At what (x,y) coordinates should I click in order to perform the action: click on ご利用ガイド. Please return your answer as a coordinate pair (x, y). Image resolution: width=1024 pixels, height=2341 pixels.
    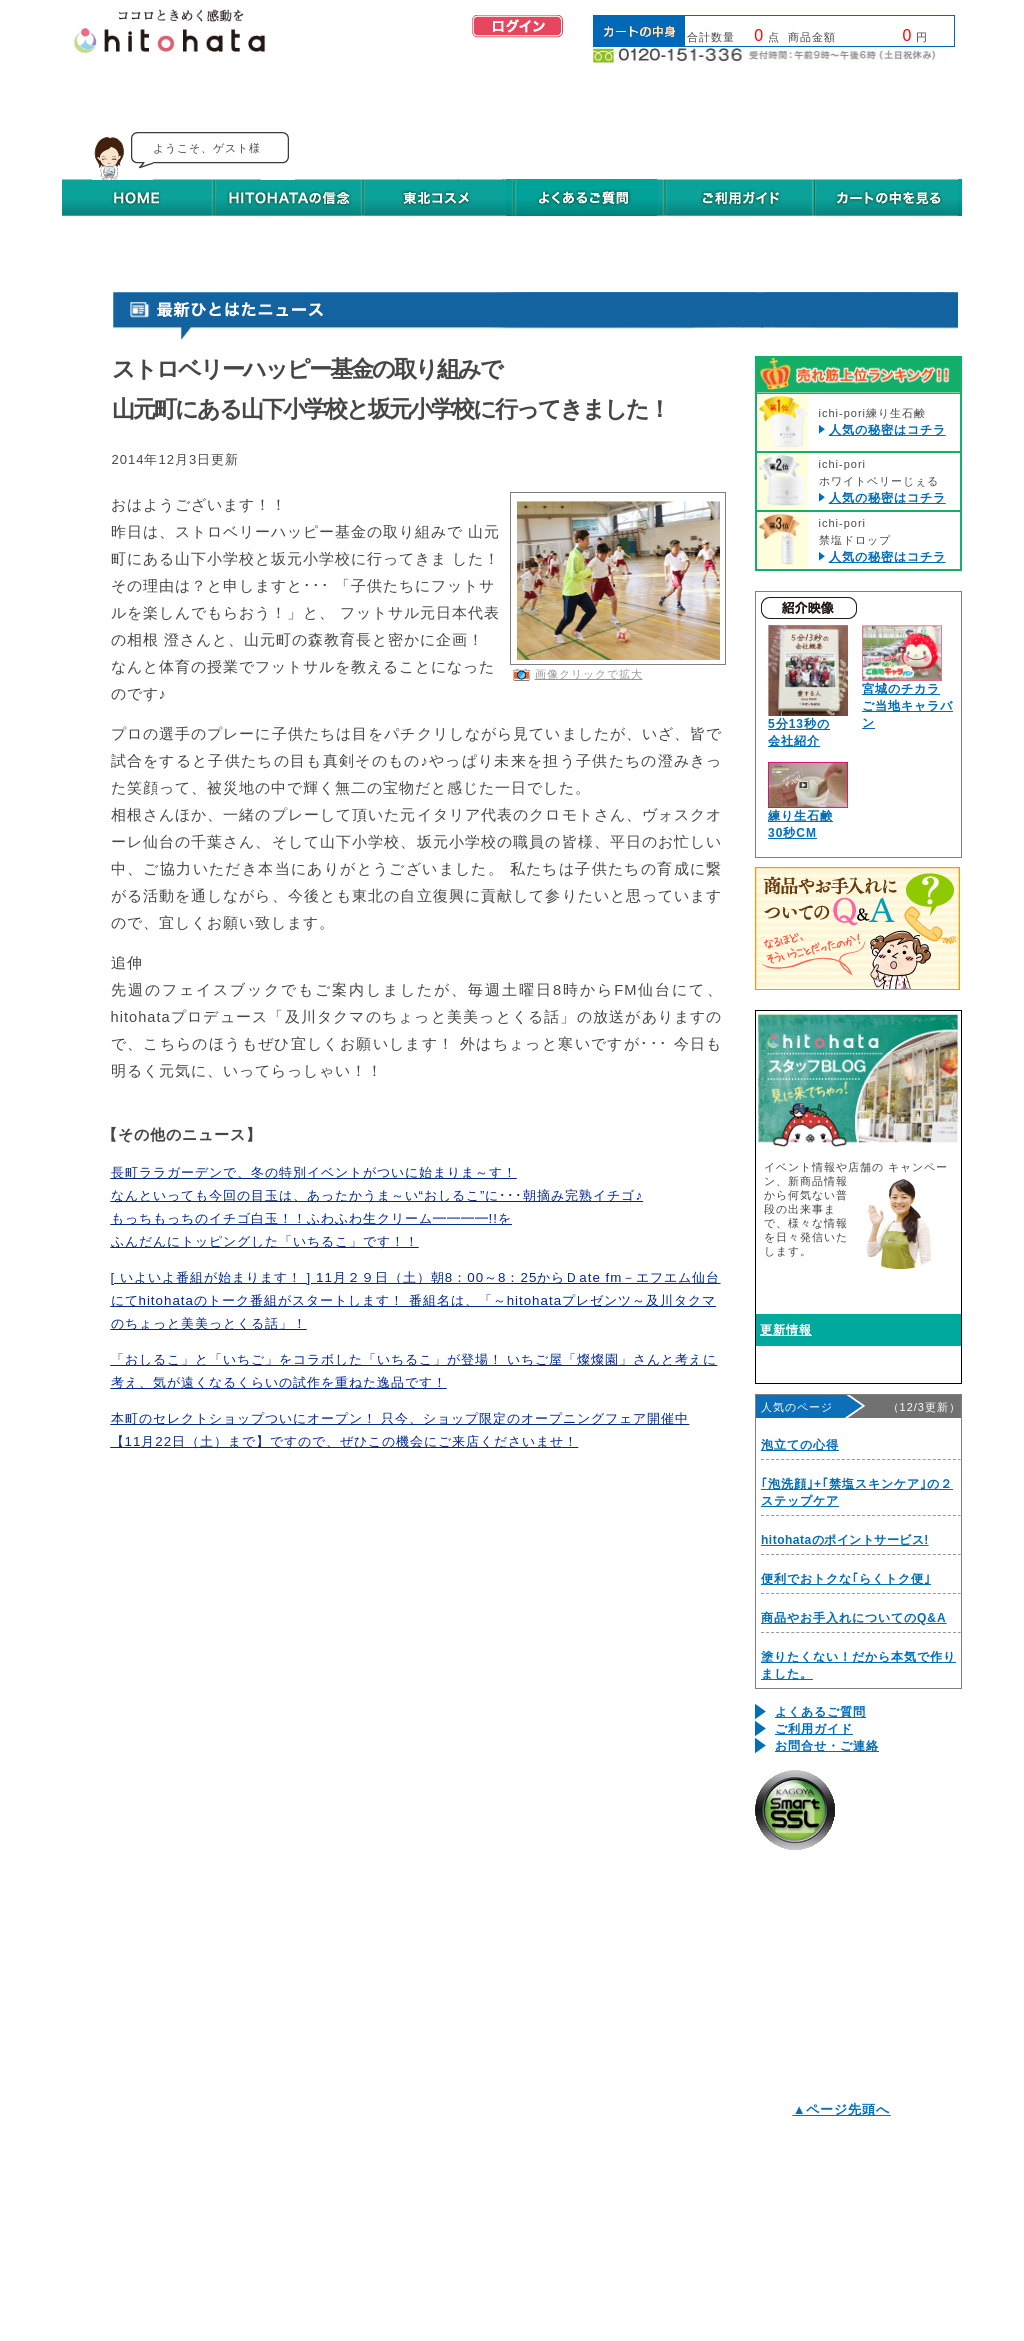
    Looking at the image, I should click on (814, 1729).